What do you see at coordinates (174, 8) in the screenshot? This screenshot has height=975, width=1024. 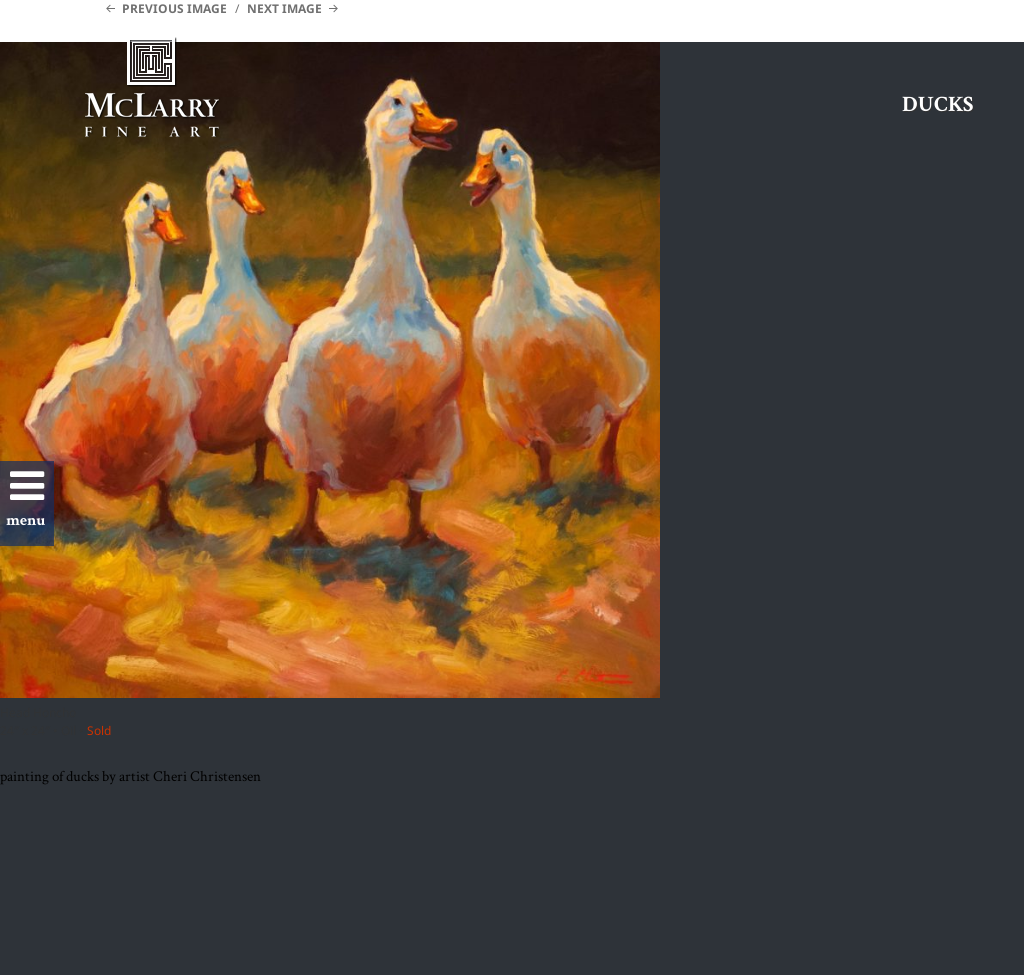 I see `Previous Image` at bounding box center [174, 8].